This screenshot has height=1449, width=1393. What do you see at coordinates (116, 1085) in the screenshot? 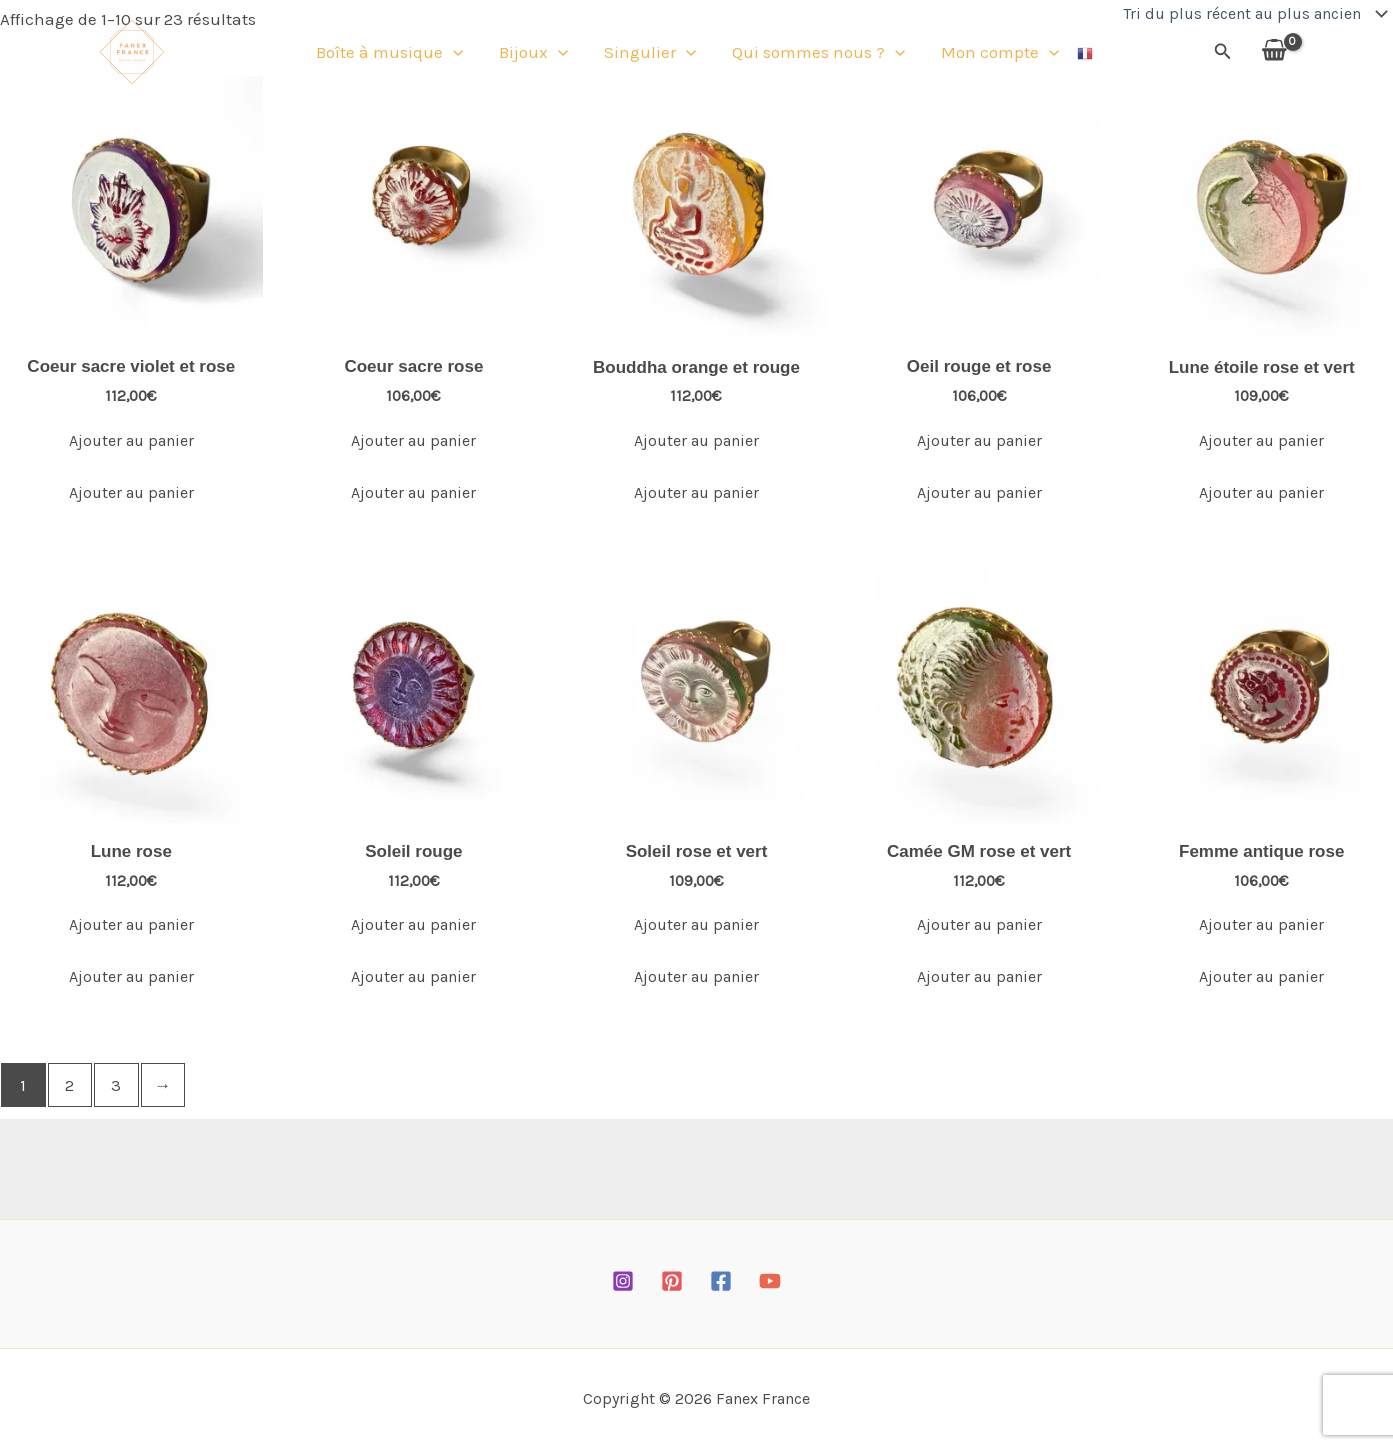
I see `3 [Page 3]` at bounding box center [116, 1085].